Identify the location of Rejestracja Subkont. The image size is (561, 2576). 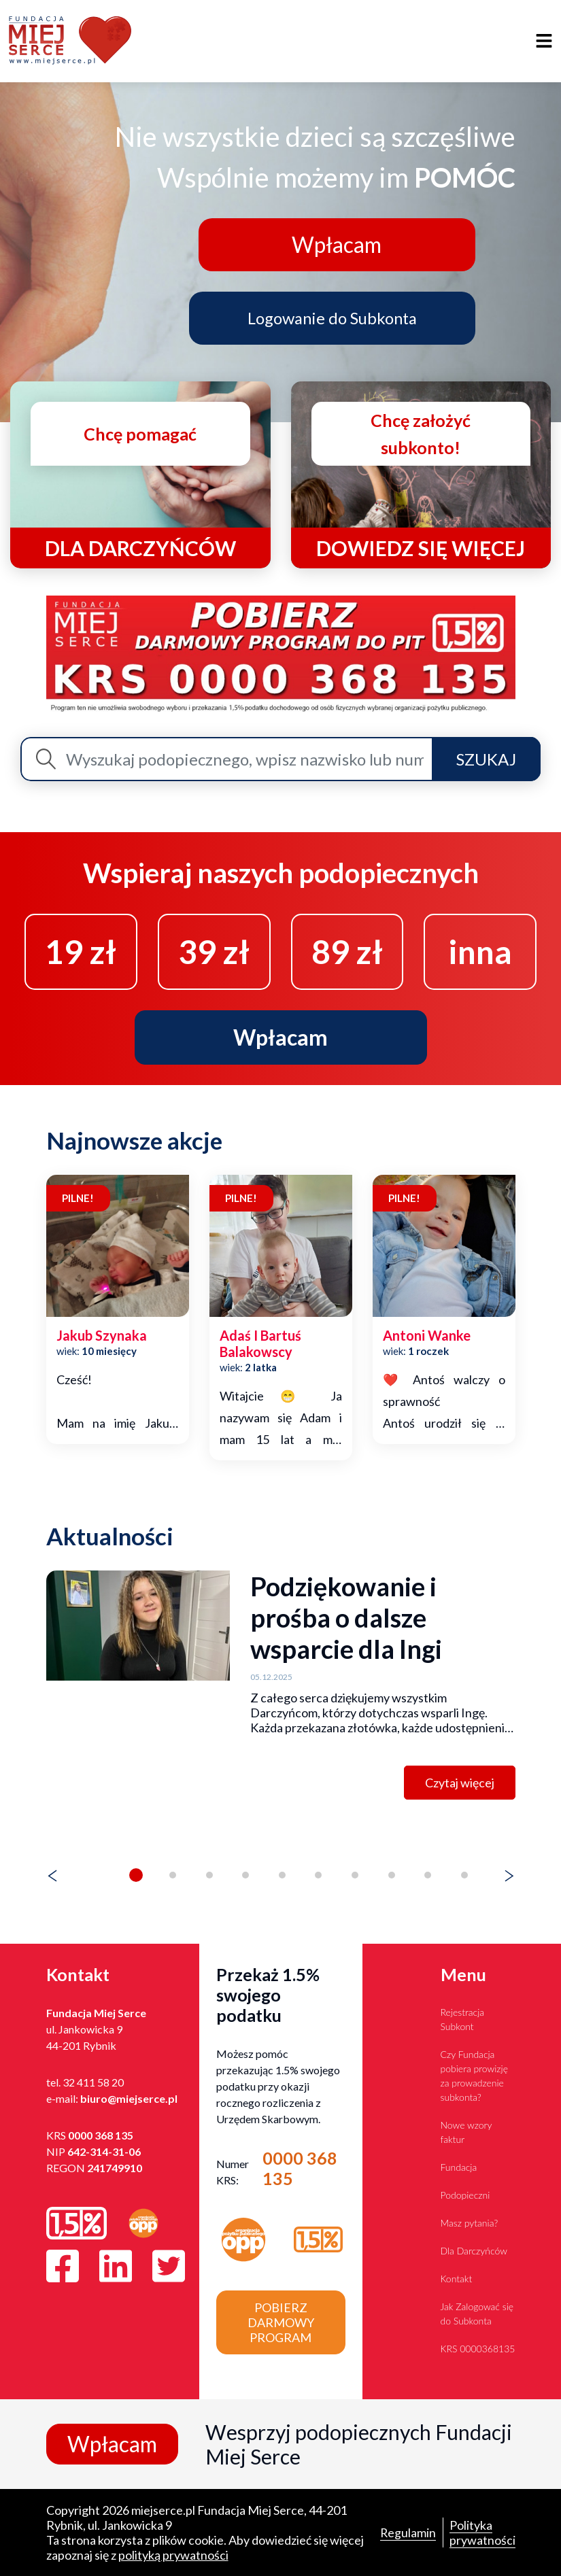
(463, 2019).